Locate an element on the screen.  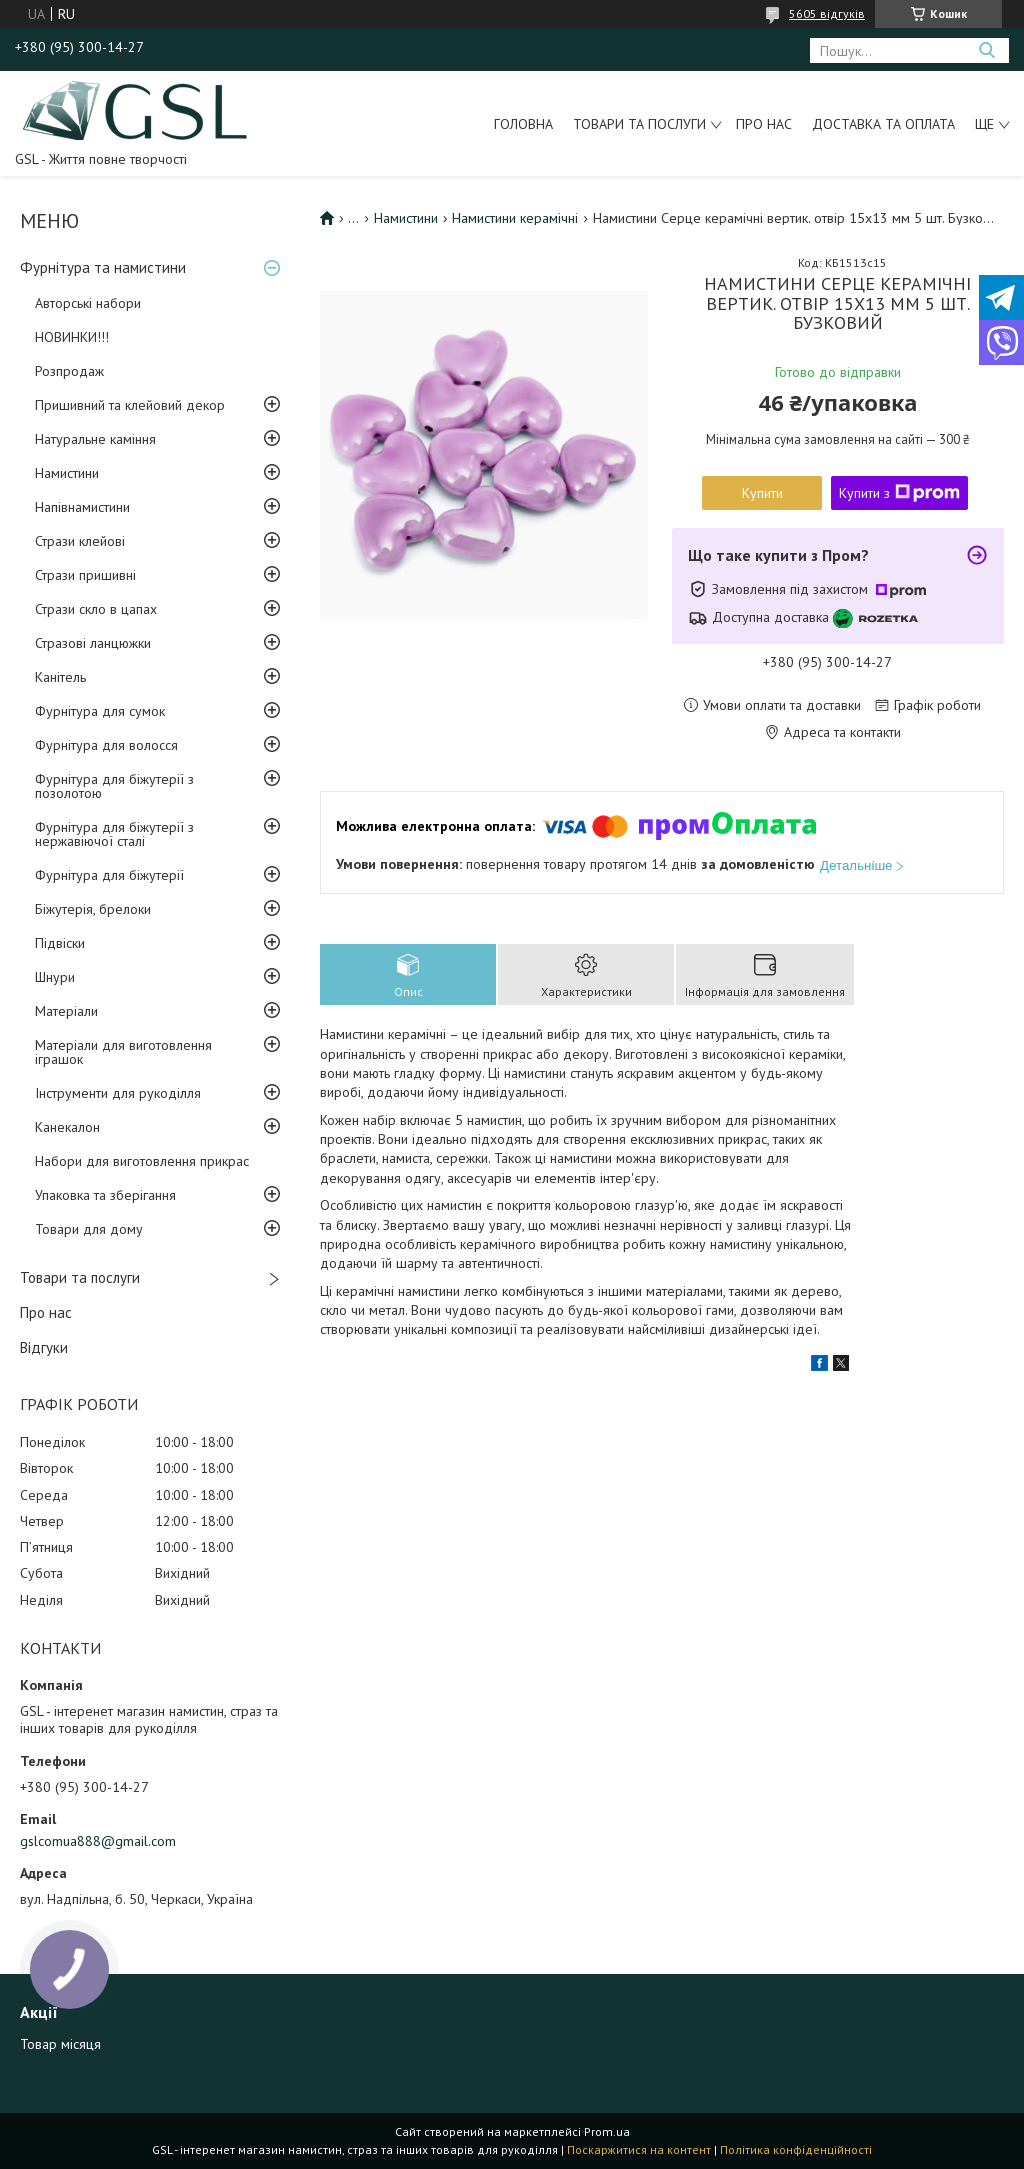
Шнури is located at coordinates (55, 977).